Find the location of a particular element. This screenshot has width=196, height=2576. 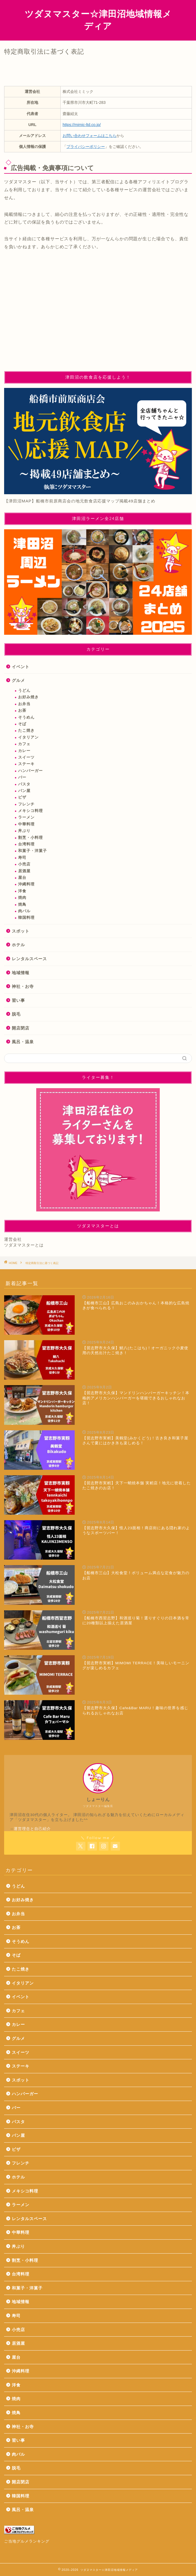

お好み焼き is located at coordinates (28, 697).